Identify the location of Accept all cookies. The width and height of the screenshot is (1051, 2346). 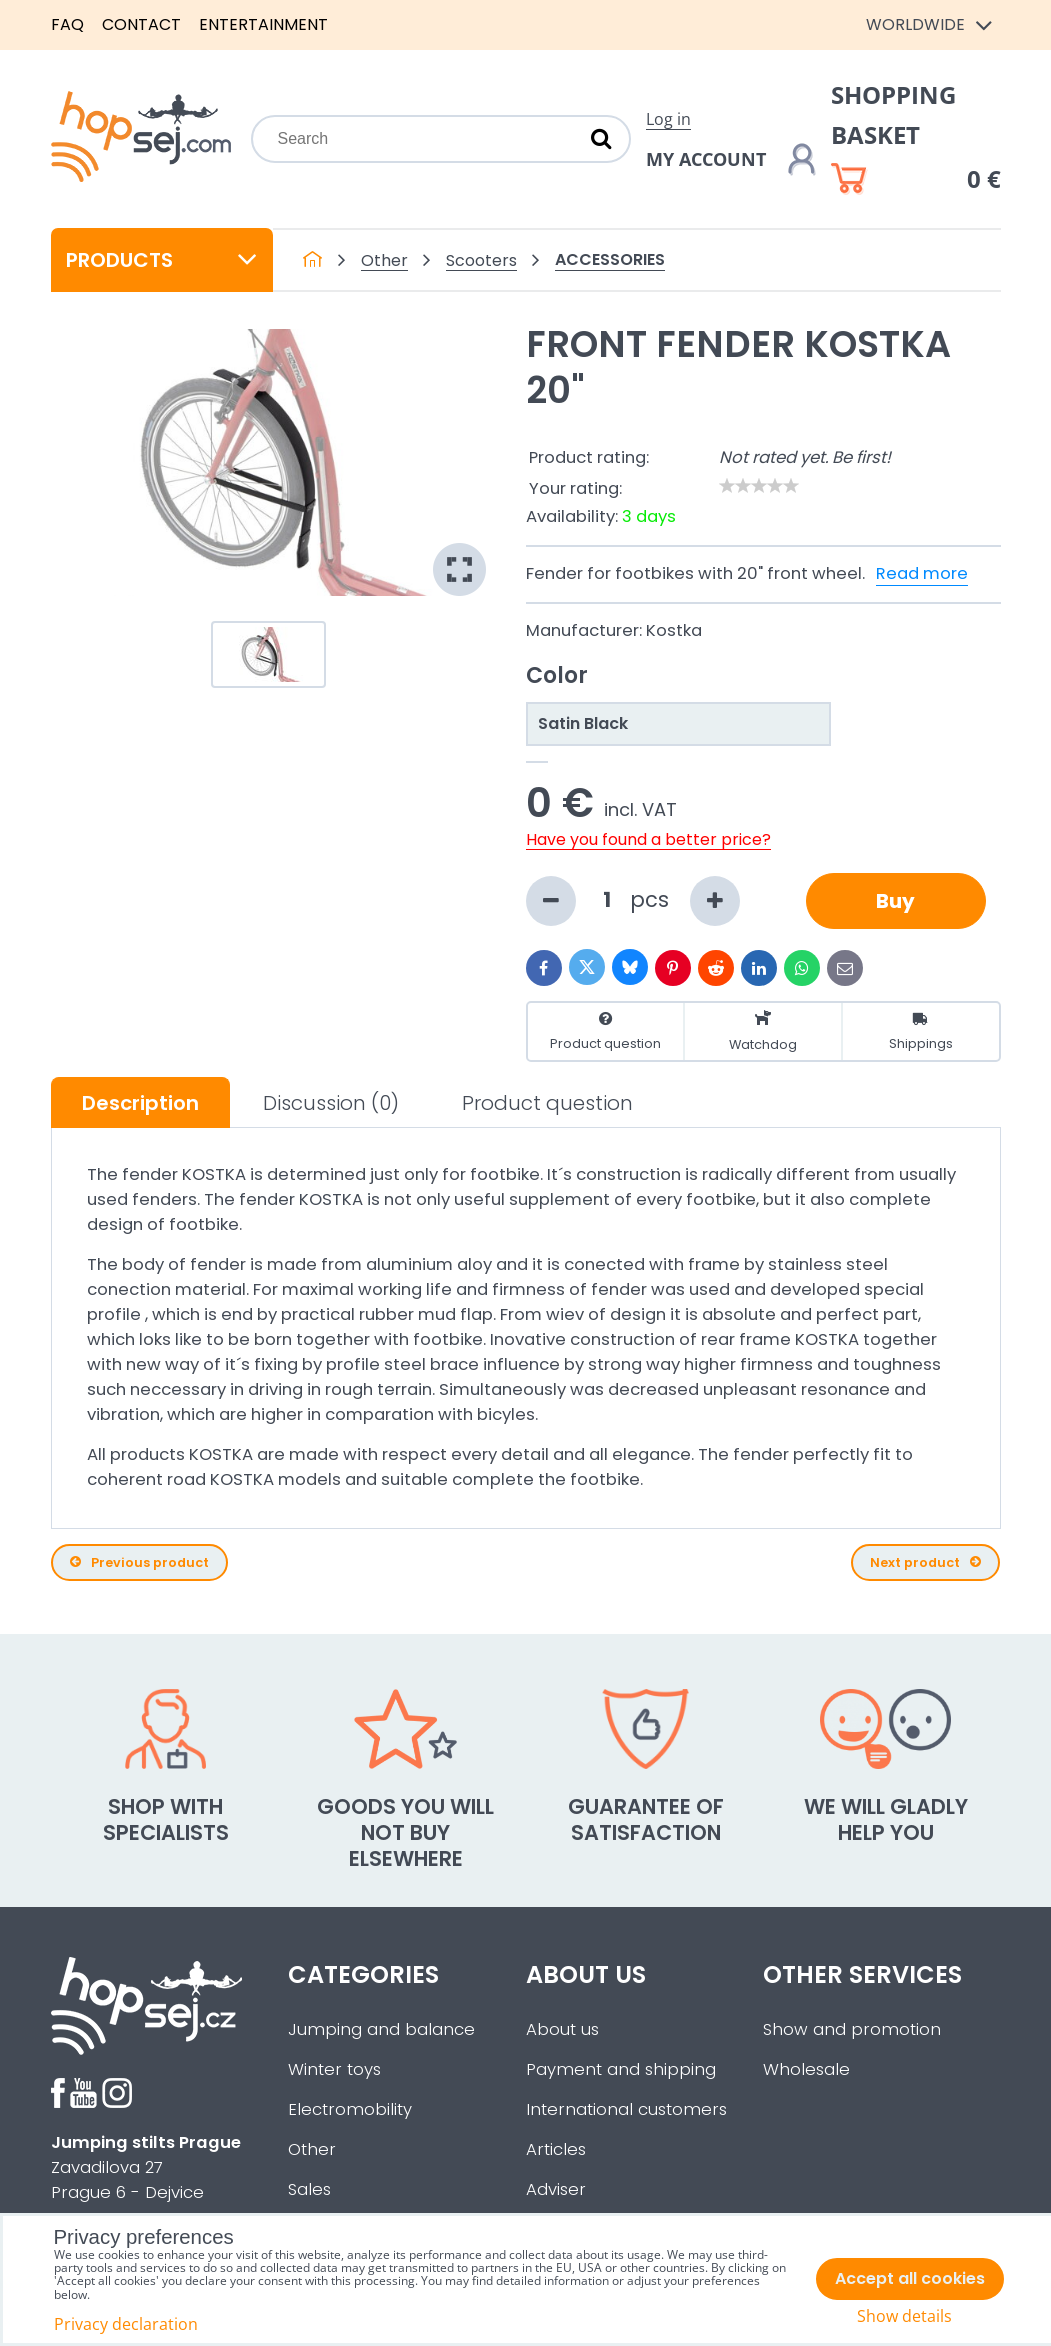
(910, 2278).